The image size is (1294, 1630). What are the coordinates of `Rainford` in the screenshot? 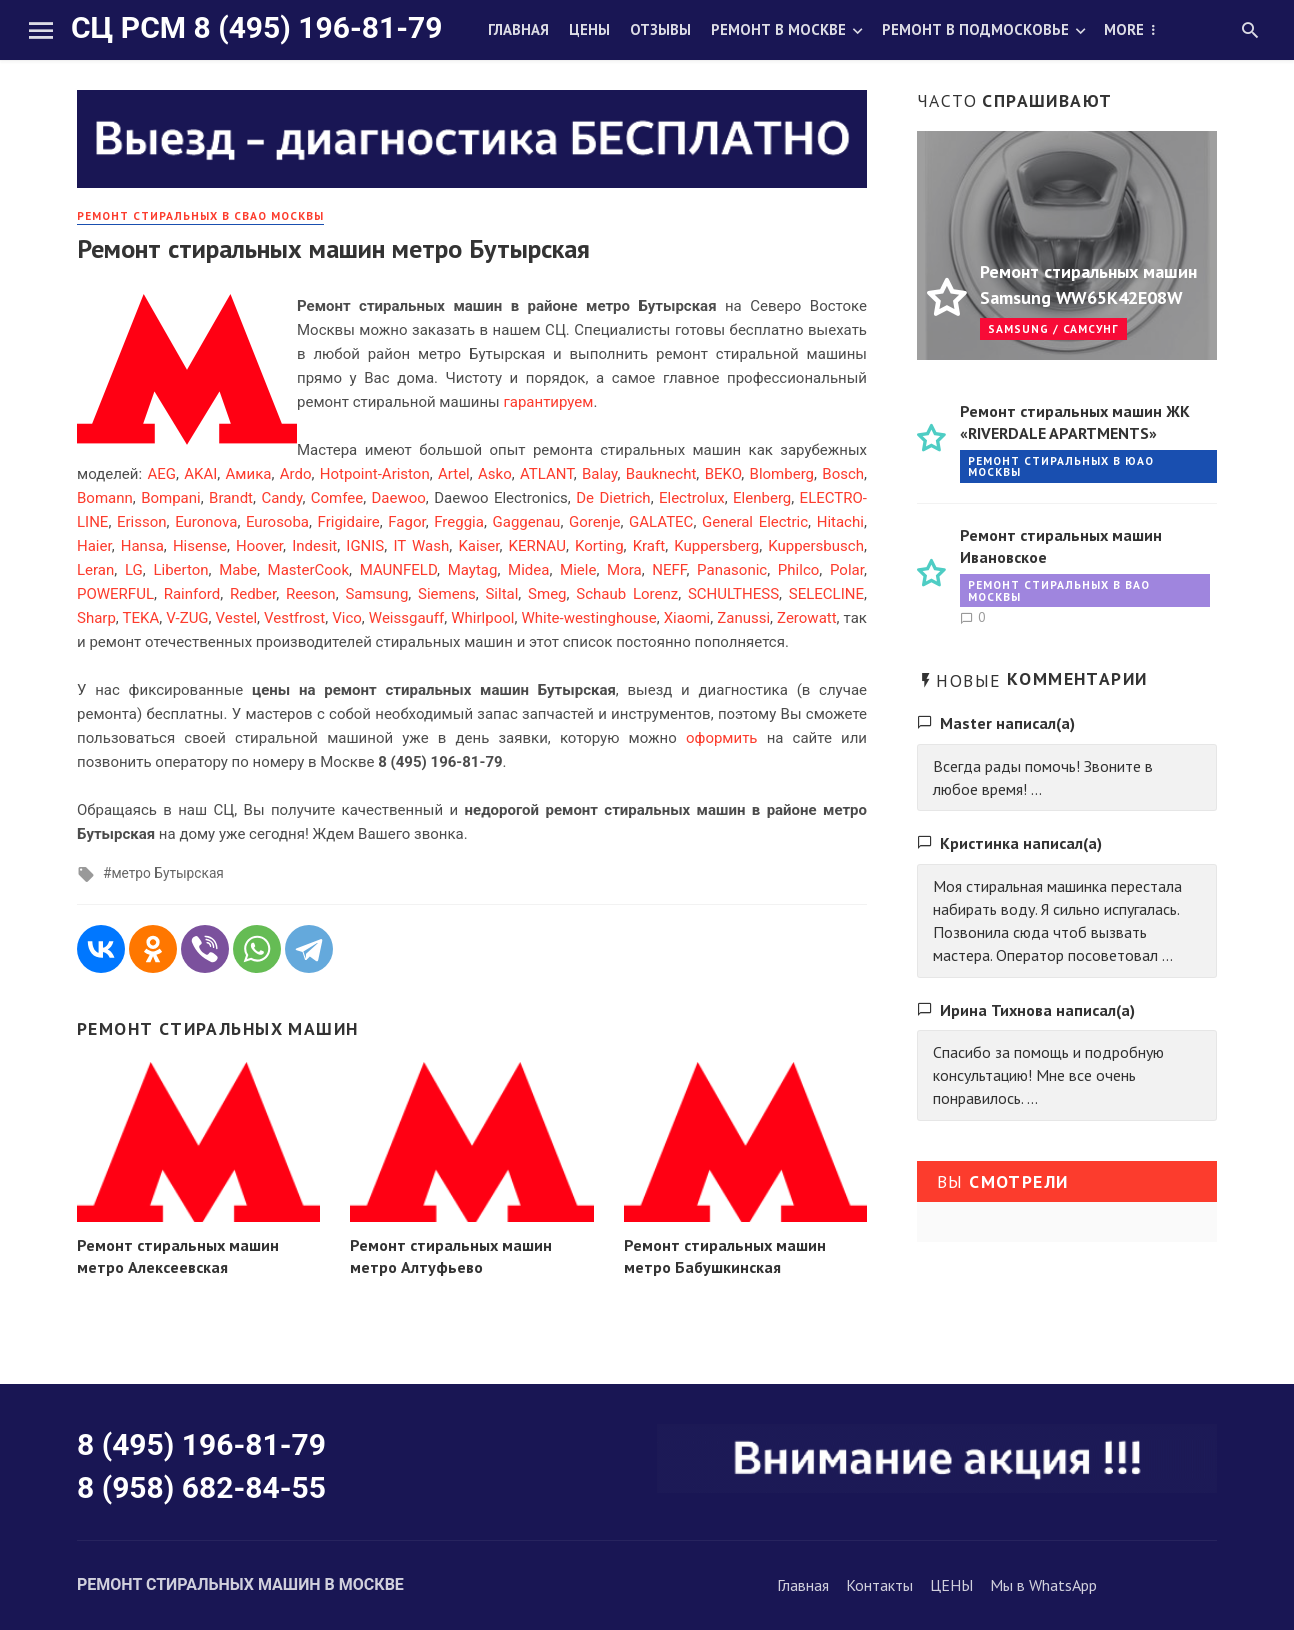 It's located at (192, 594).